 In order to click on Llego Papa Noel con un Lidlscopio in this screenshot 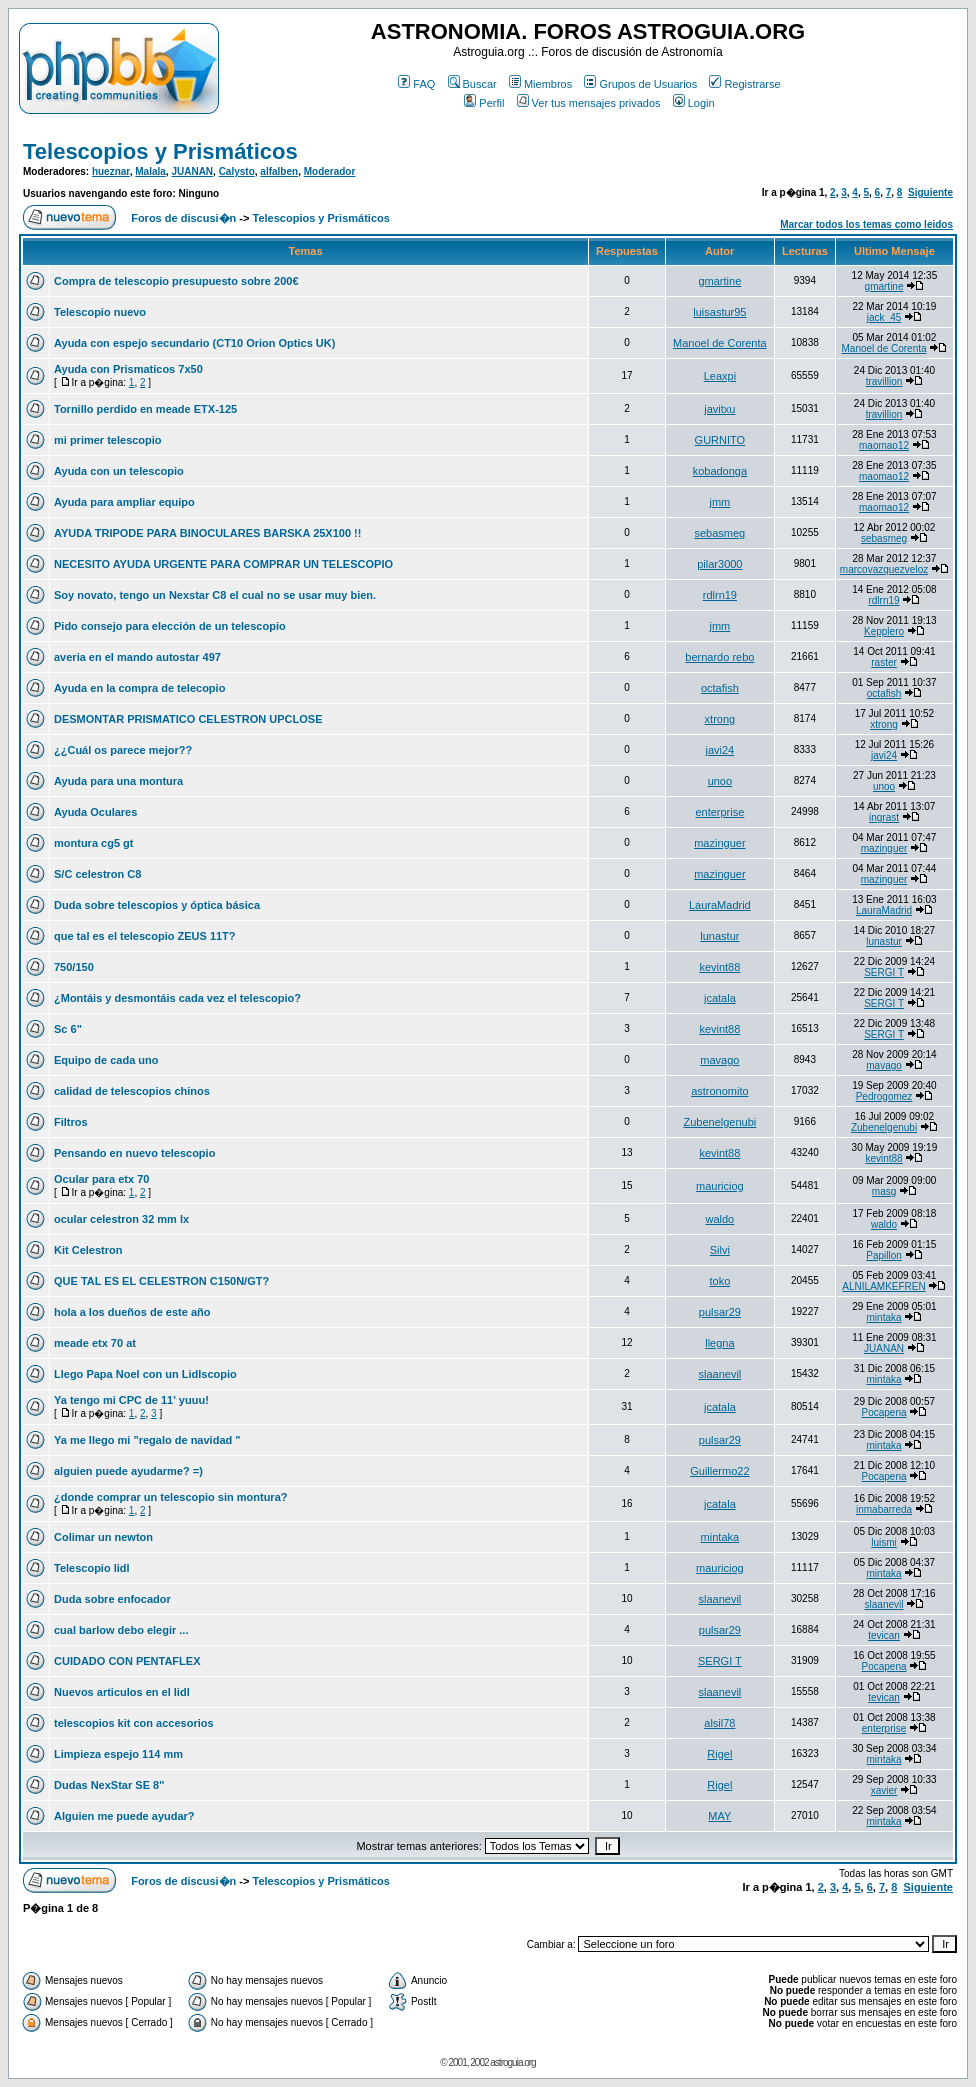, I will do `click(145, 1374)`.